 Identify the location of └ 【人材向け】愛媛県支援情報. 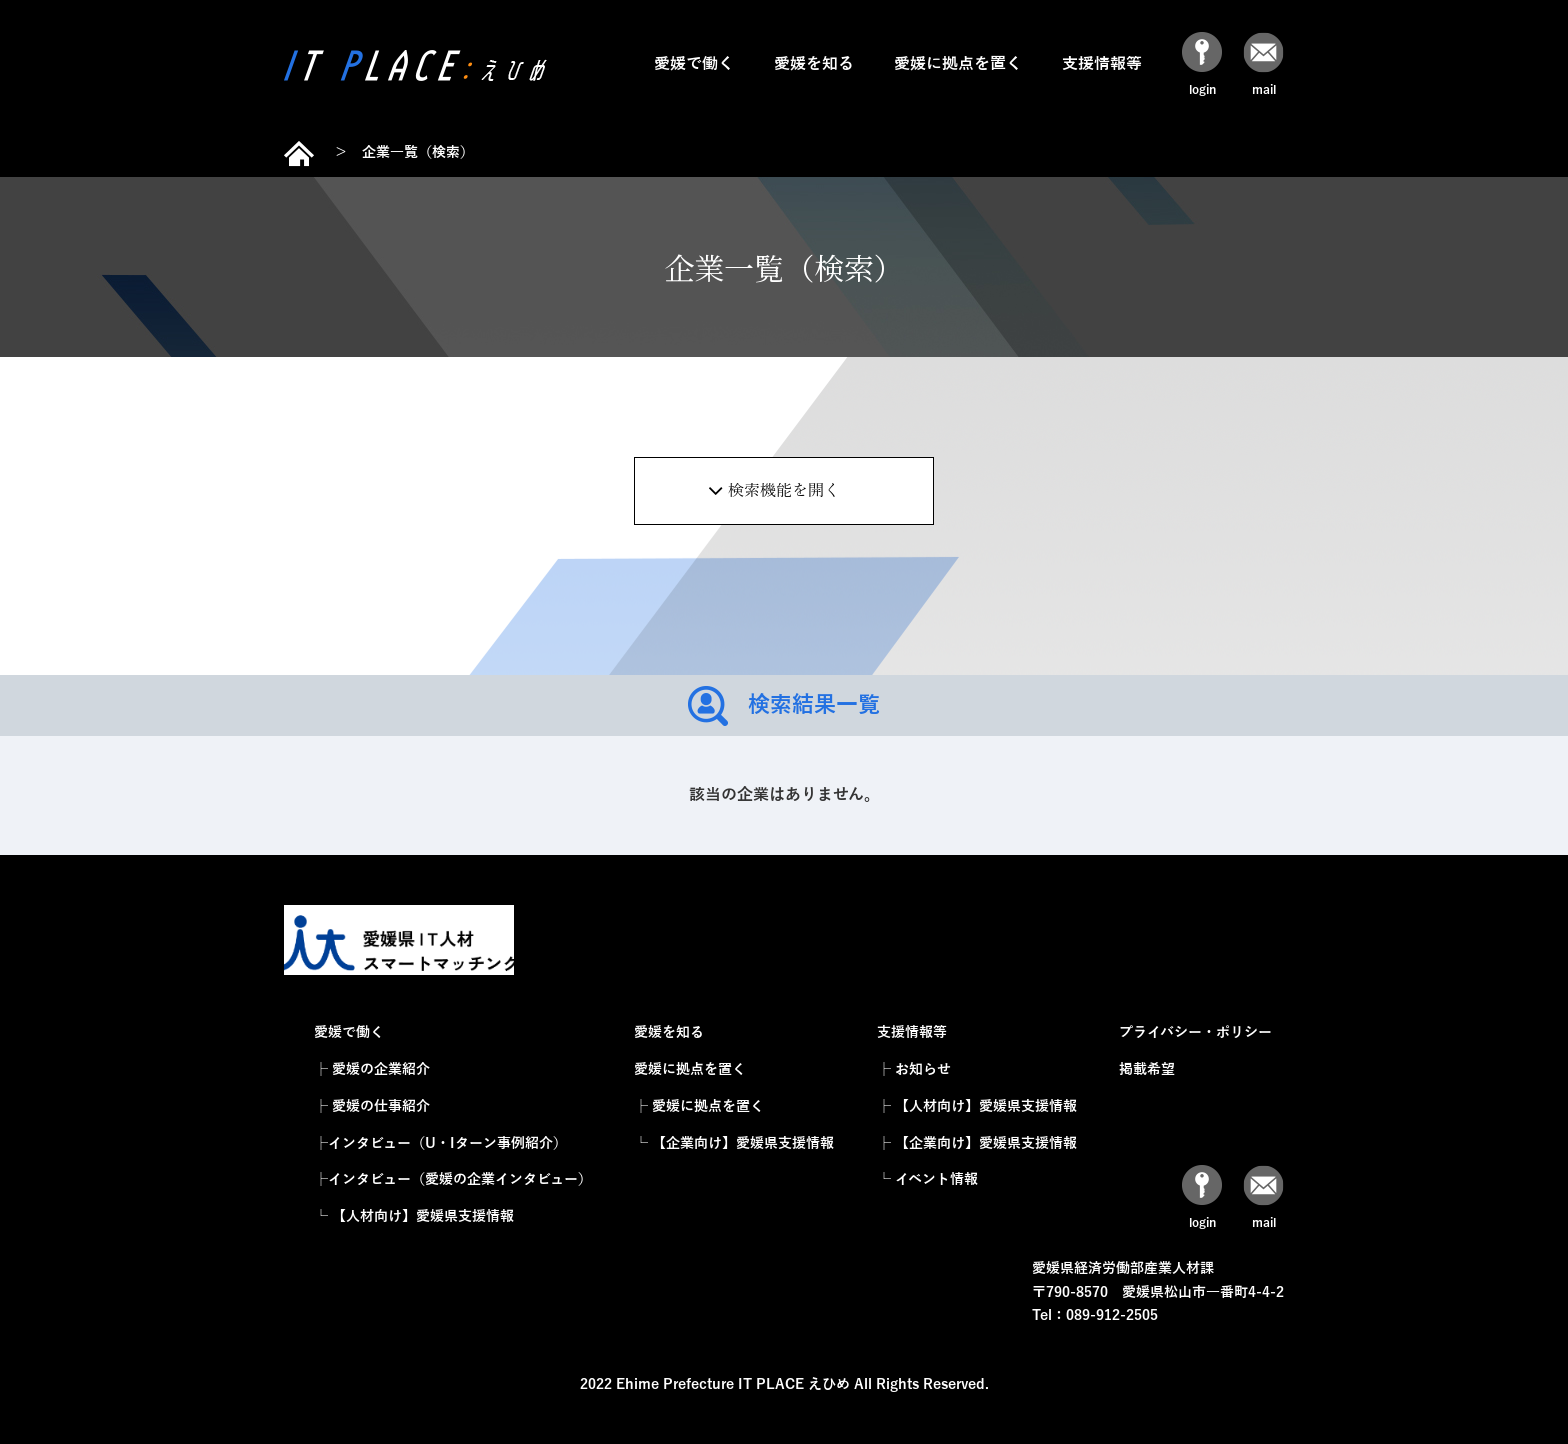
(414, 1216).